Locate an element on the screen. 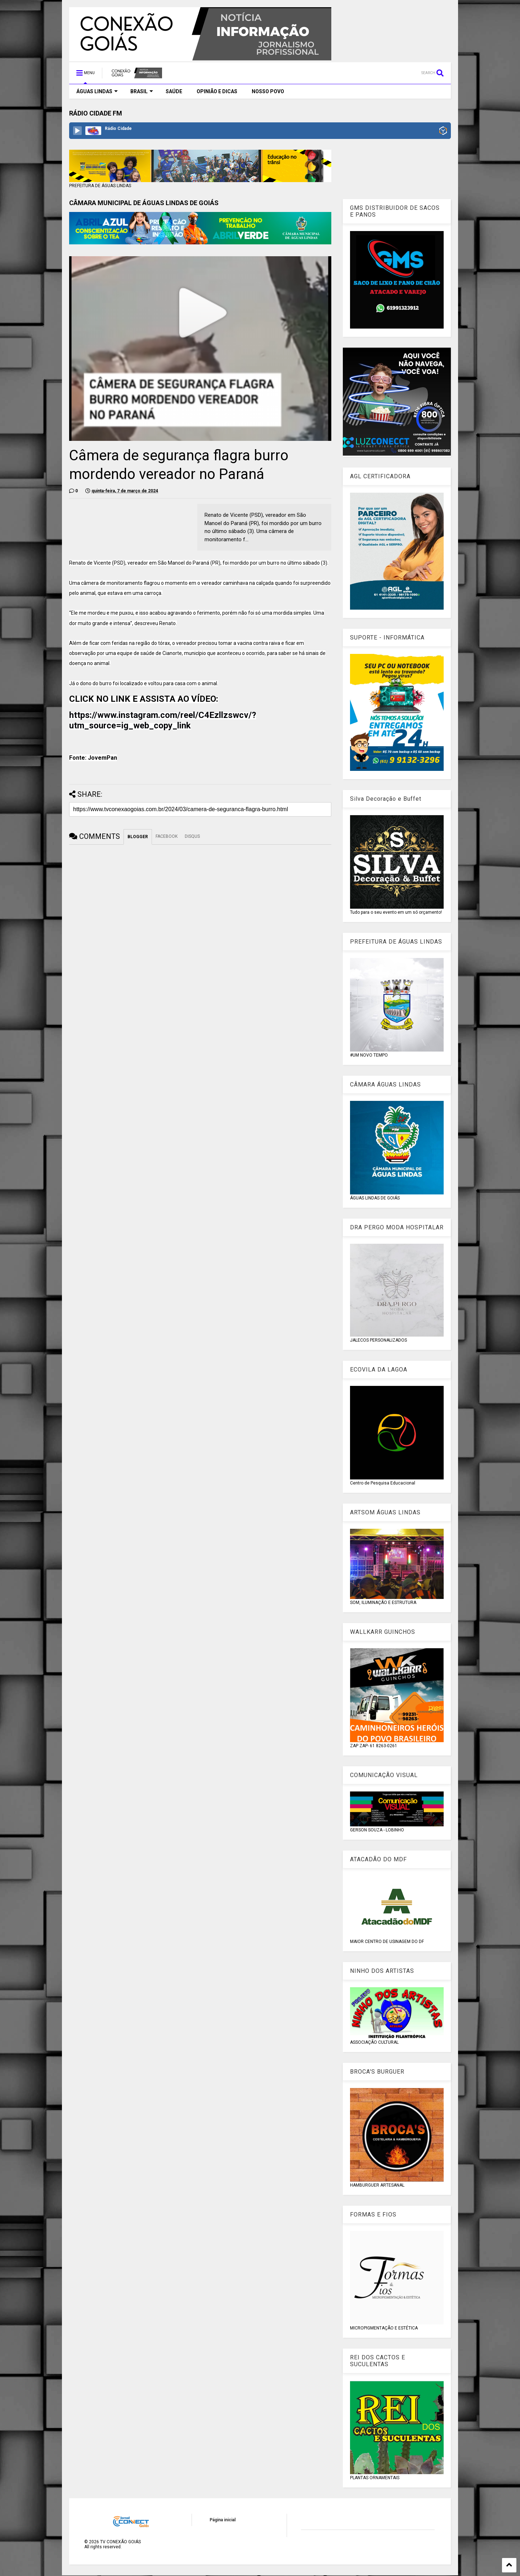 The image size is (520, 2576). NOSSO POVO is located at coordinates (268, 91).